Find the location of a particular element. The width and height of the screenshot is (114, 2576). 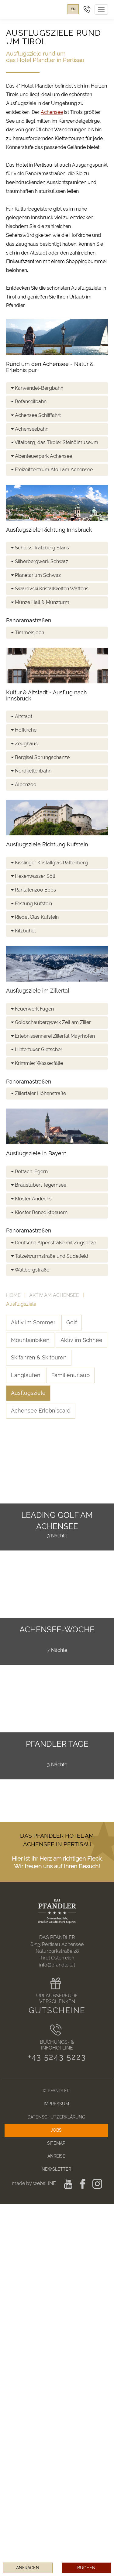

Zeughaus [button] is located at coordinates (24, 744).